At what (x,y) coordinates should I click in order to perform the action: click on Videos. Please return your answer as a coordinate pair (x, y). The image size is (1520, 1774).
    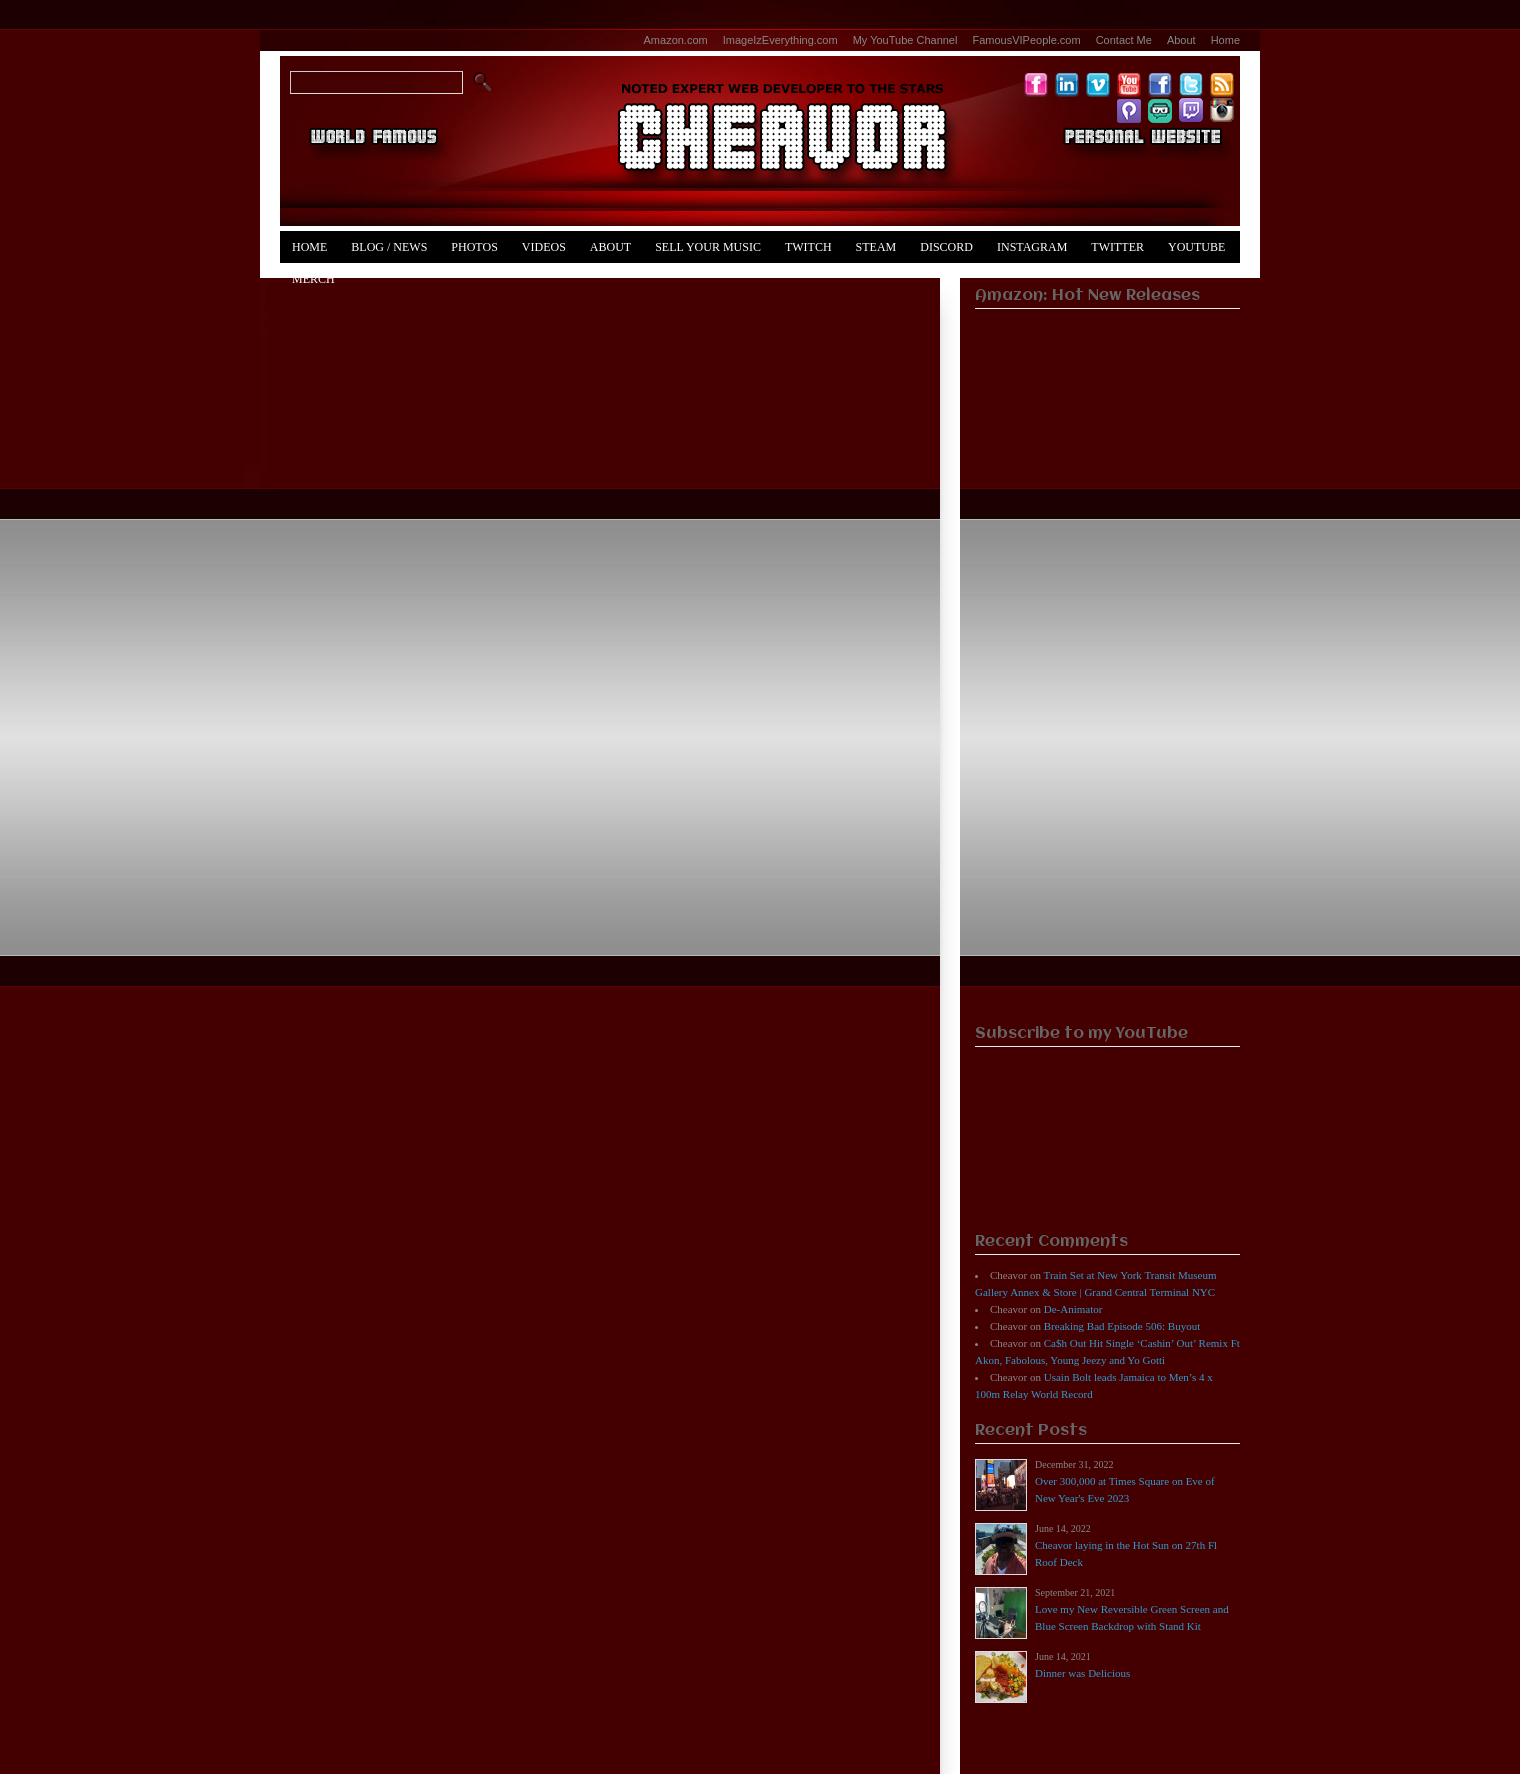
    Looking at the image, I should click on (544, 247).